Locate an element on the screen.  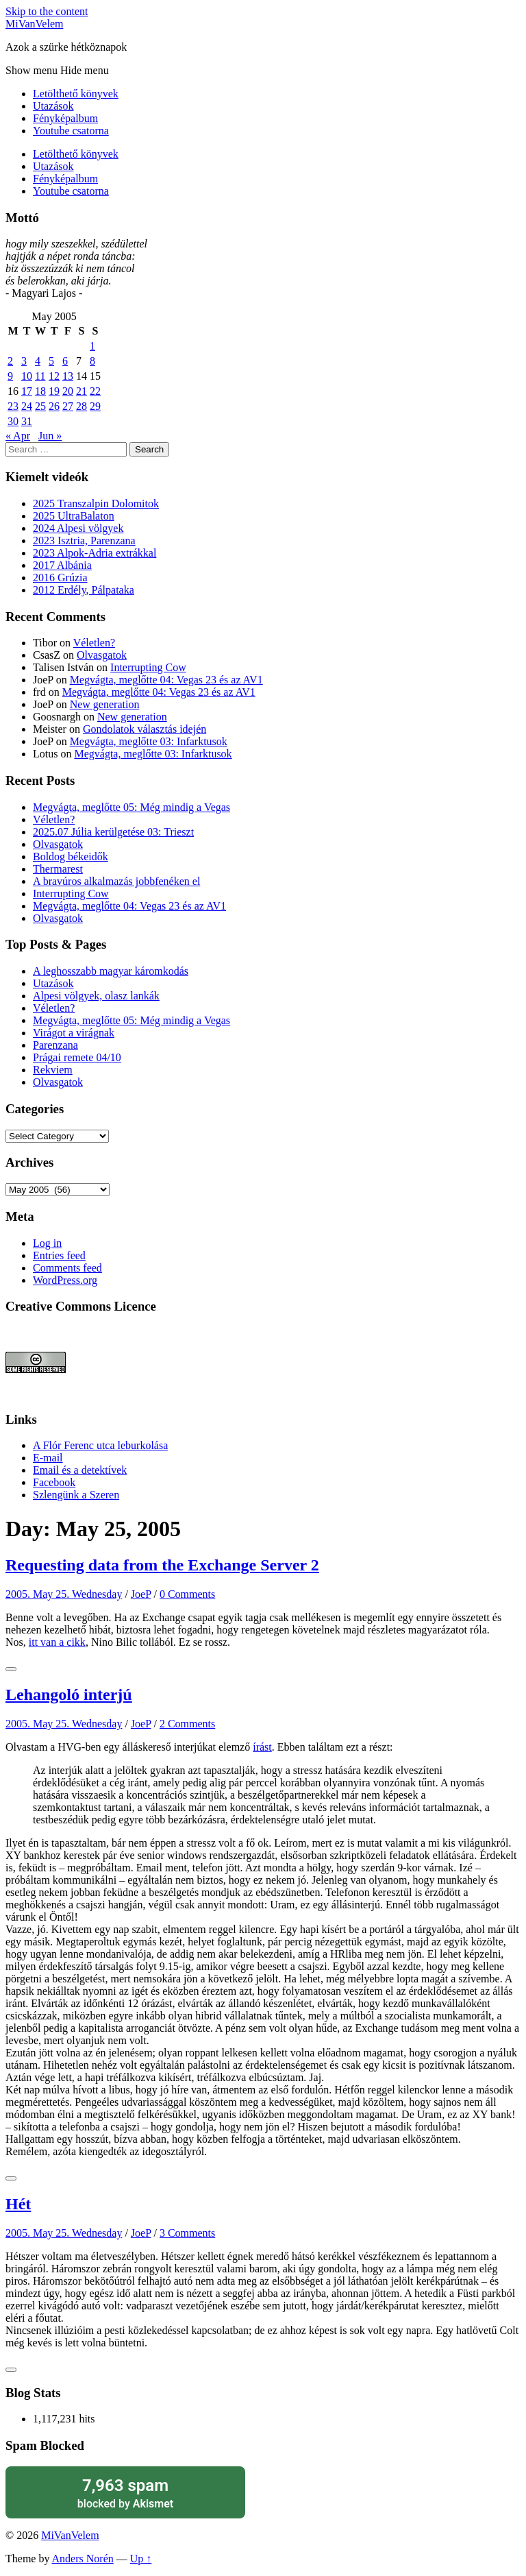
Utazások is located at coordinates (53, 106).